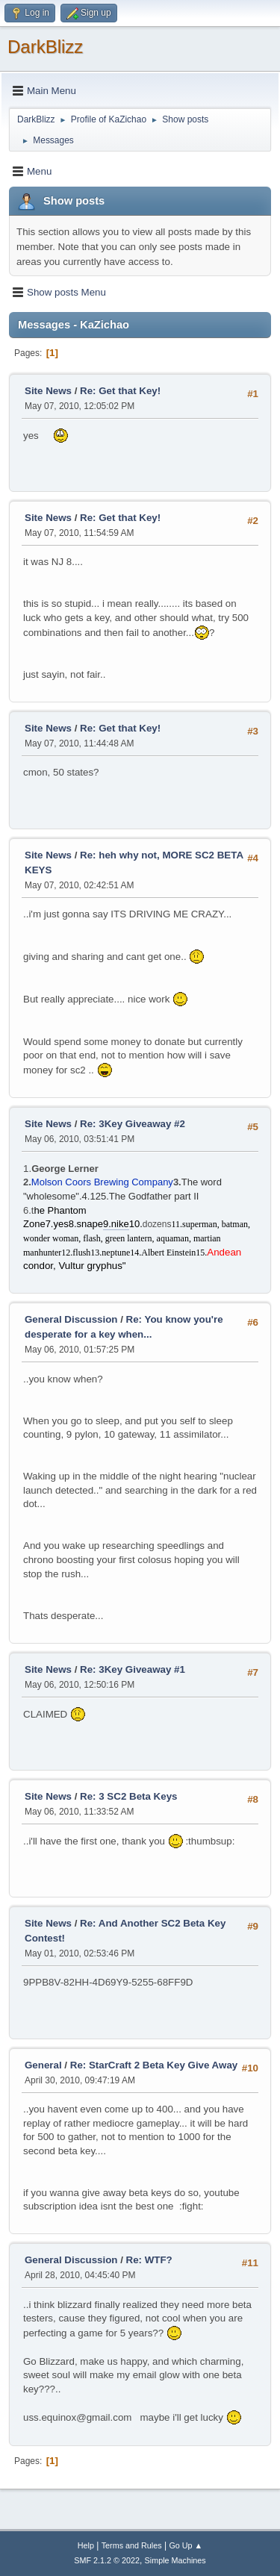 This screenshot has width=280, height=2576. I want to click on Re: StarCraft 2 Beta Key Give Away, so click(153, 2065).